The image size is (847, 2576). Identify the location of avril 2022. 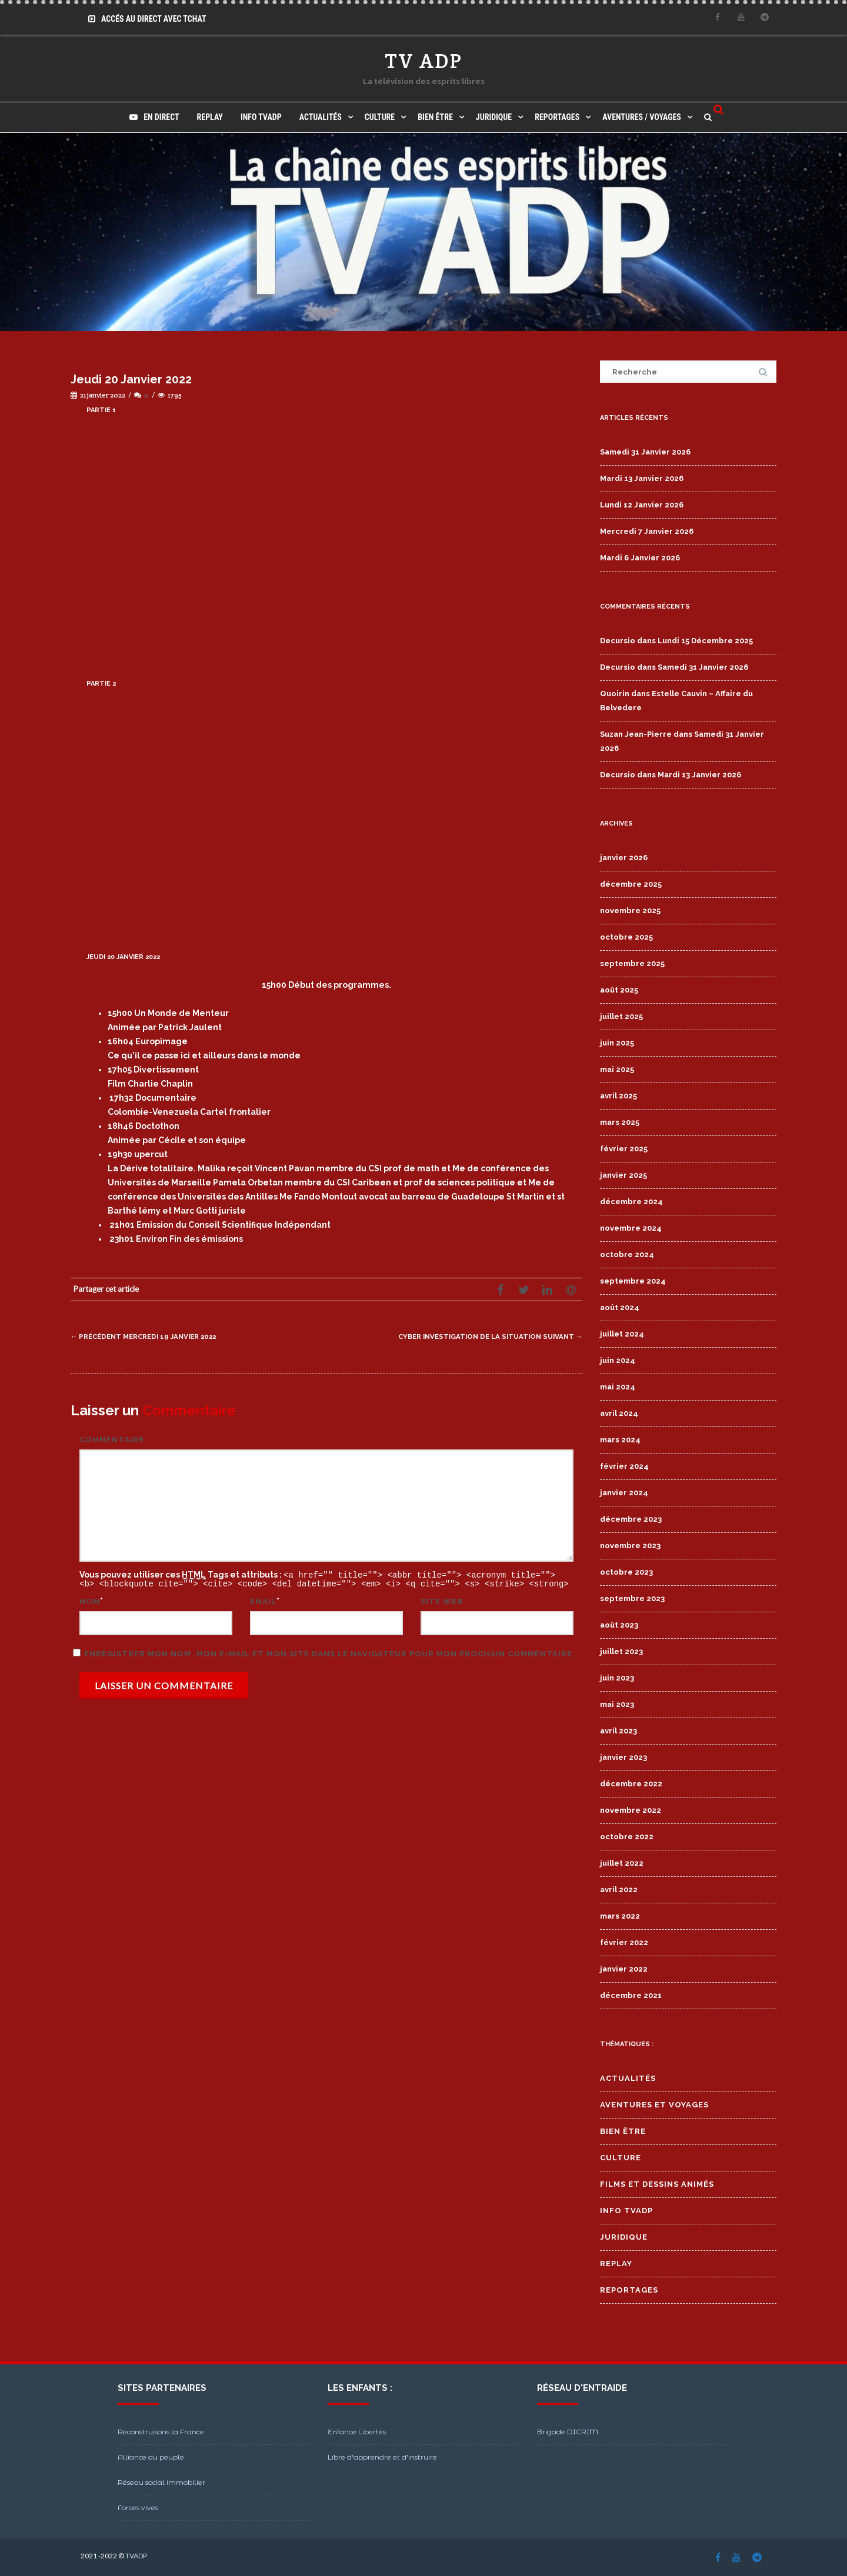
(619, 1889).